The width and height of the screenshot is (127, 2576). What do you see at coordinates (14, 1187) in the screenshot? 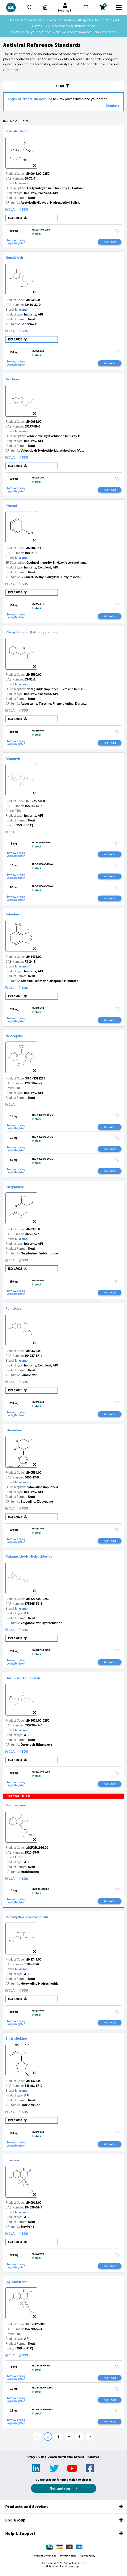
I see `Flucytosine` at bounding box center [14, 1187].